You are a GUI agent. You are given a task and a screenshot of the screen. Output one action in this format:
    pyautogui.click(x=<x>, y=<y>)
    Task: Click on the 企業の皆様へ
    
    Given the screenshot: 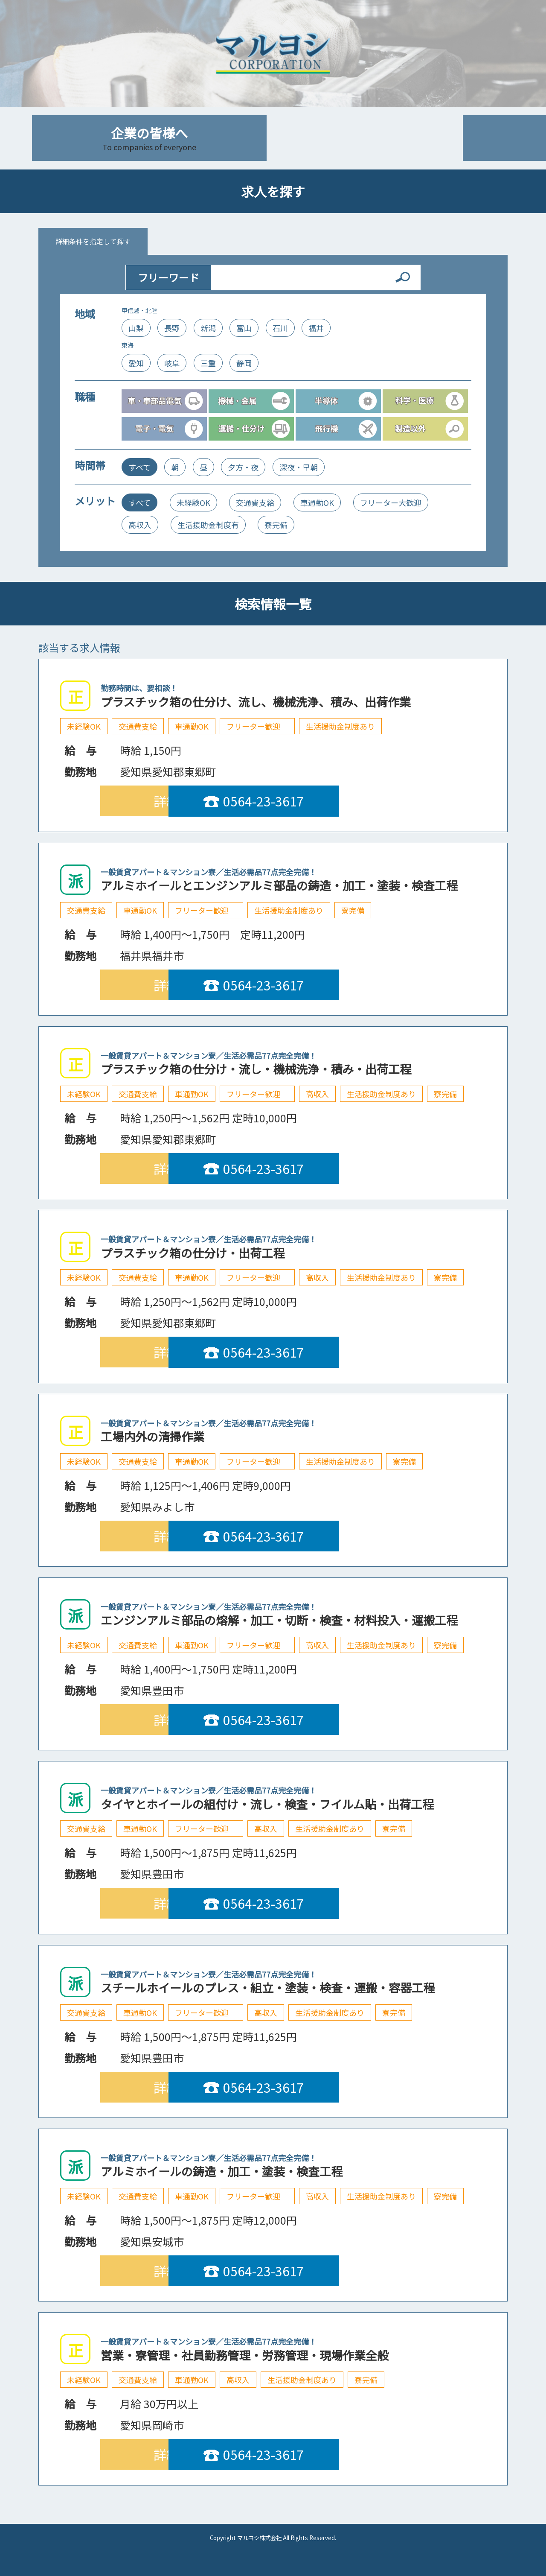 What is the action you would take?
    pyautogui.click(x=149, y=137)
    